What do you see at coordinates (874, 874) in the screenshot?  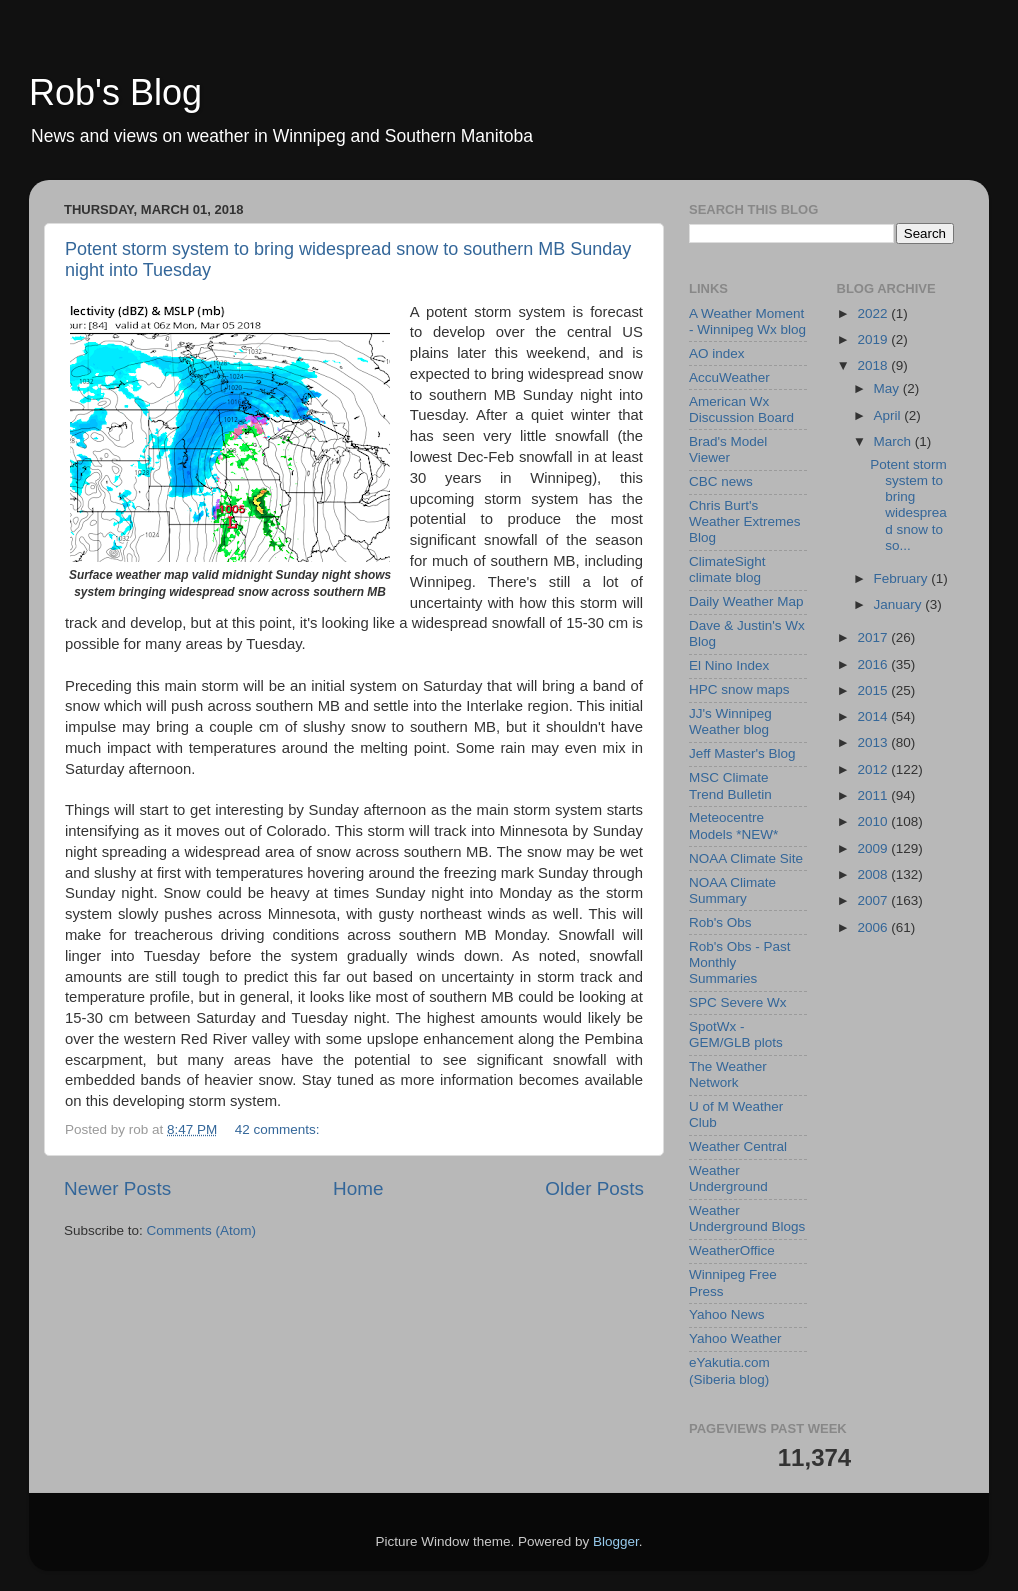 I see `2008` at bounding box center [874, 874].